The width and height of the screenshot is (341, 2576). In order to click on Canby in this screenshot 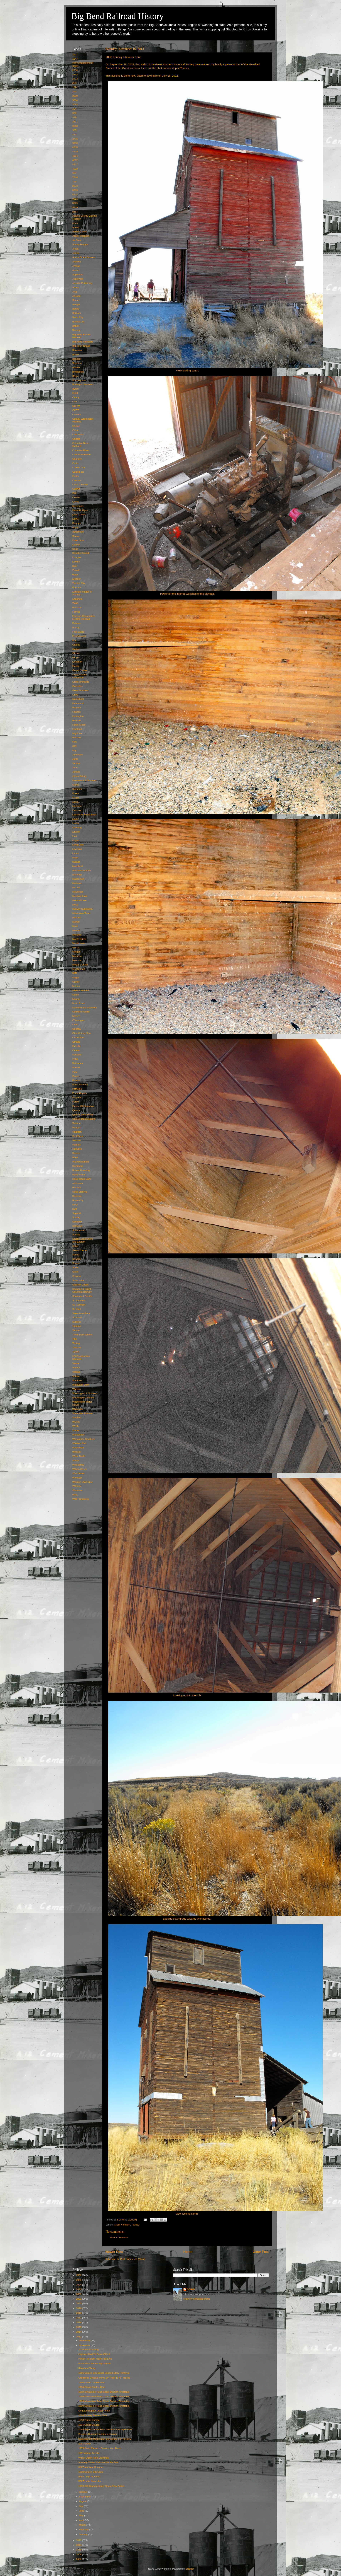, I will do `click(75, 397)`.